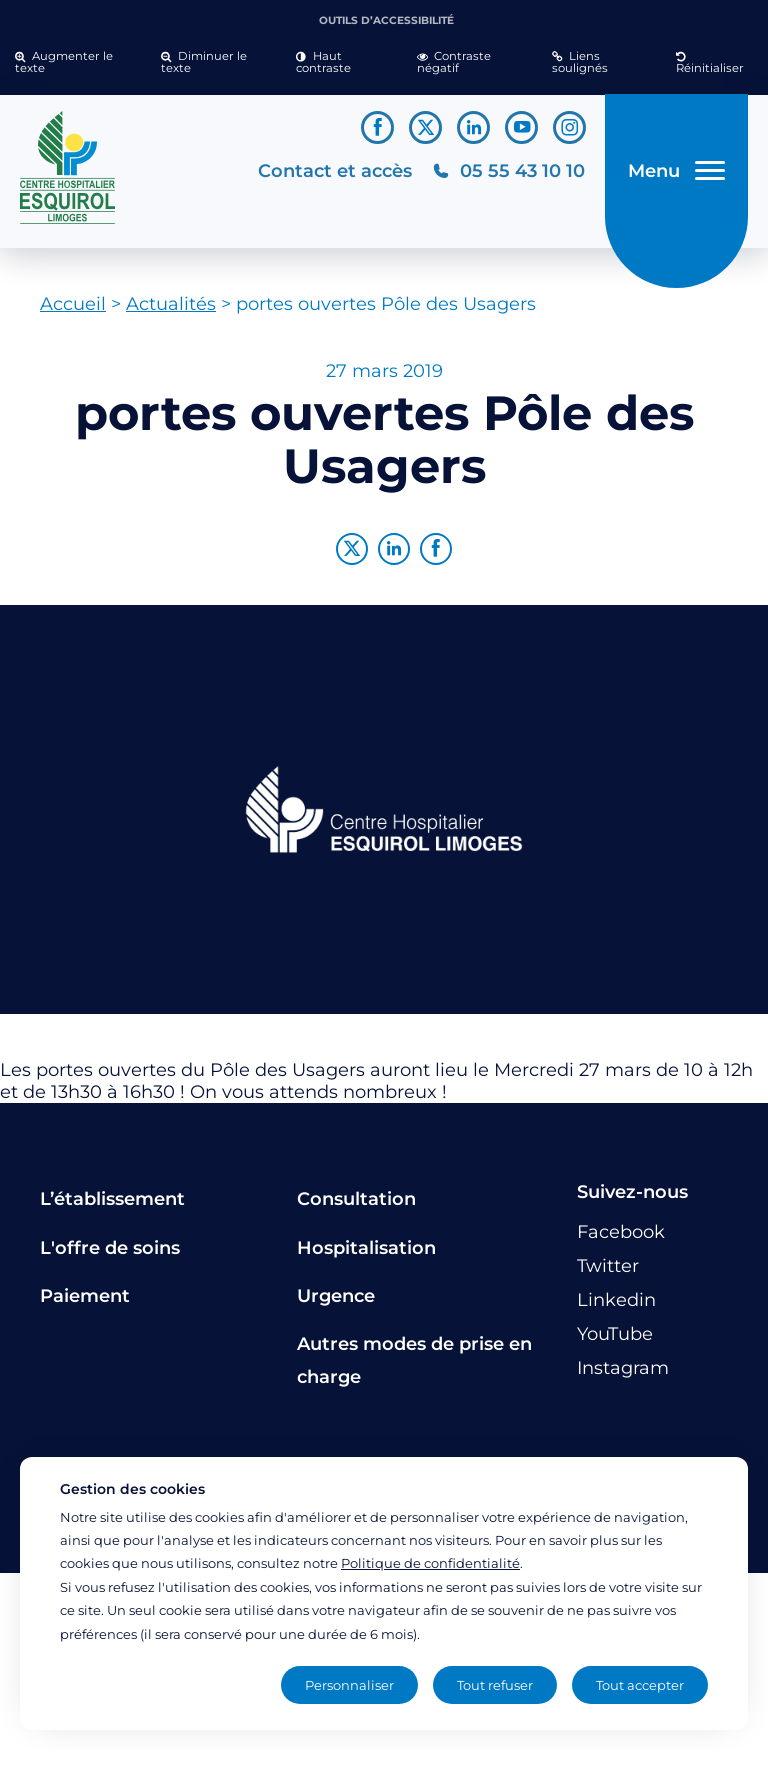 Image resolution: width=768 pixels, height=1770 pixels. What do you see at coordinates (85, 1296) in the screenshot?
I see `Paiement` at bounding box center [85, 1296].